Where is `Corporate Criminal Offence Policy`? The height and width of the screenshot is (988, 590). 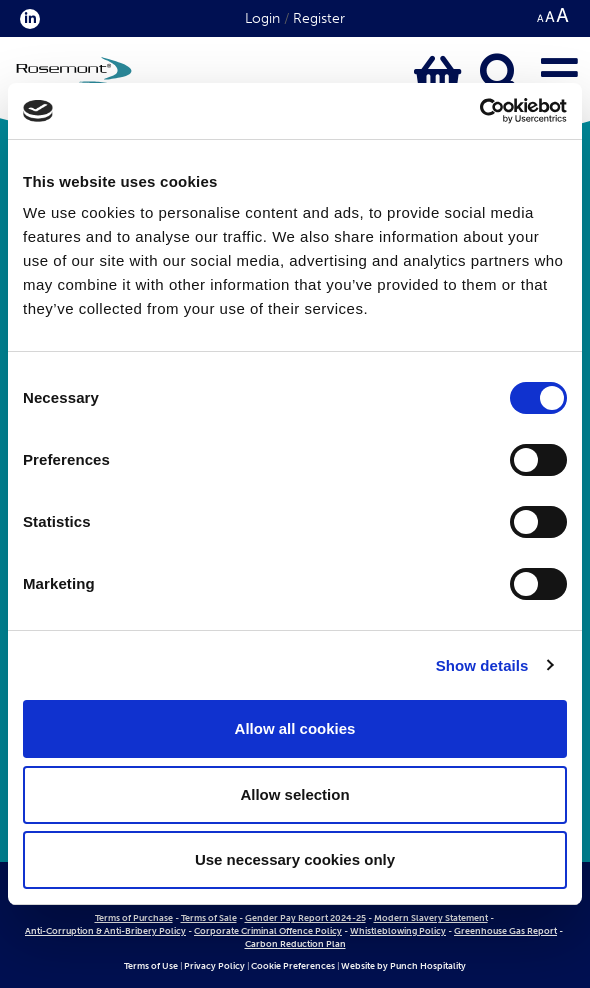 Corporate Criminal Offence Policy is located at coordinates (268, 931).